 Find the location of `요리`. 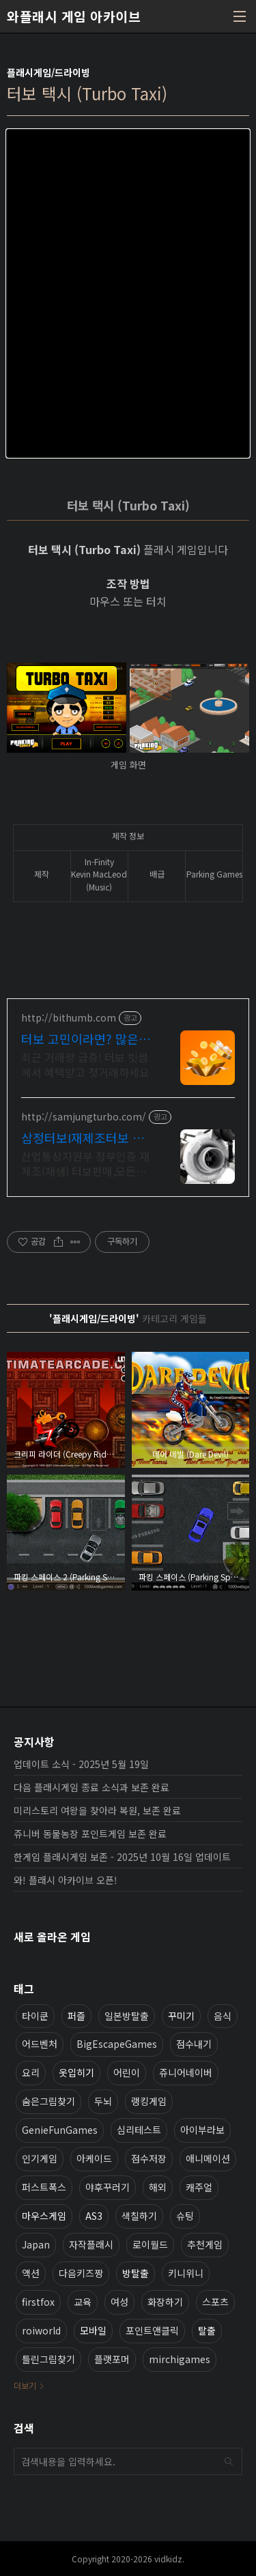

요리 is located at coordinates (31, 2072).